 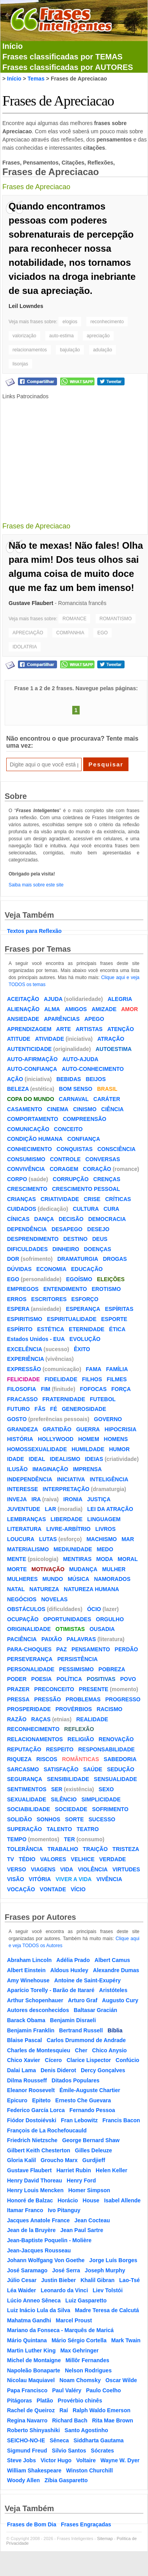 What do you see at coordinates (36, 885) in the screenshot?
I see `Saiba mais sobre este site` at bounding box center [36, 885].